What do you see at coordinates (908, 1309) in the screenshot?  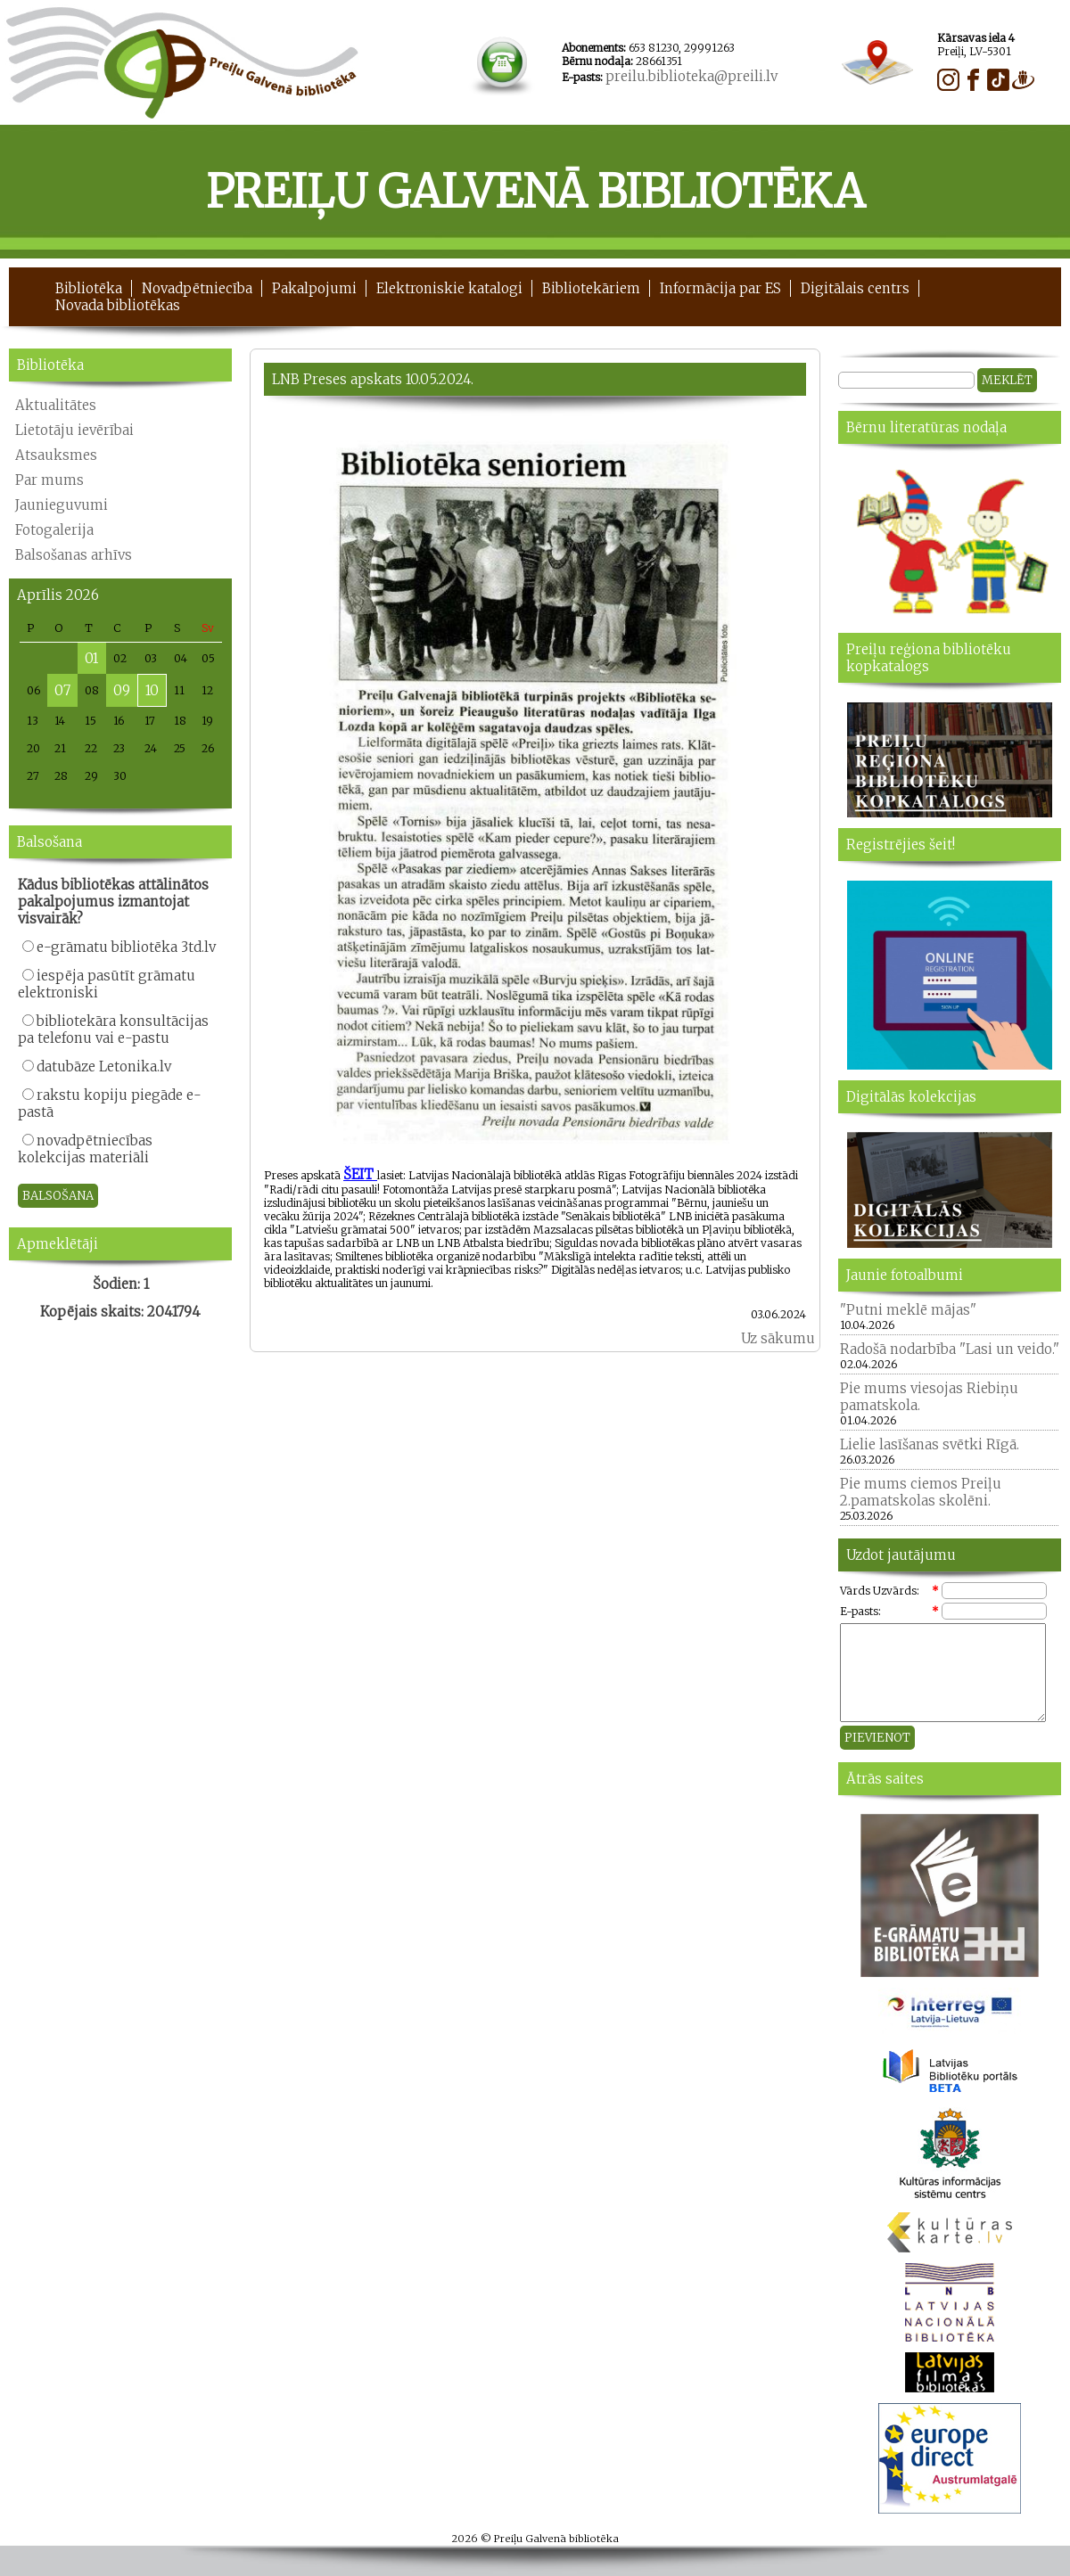 I see `"Putni meklē mājas"` at bounding box center [908, 1309].